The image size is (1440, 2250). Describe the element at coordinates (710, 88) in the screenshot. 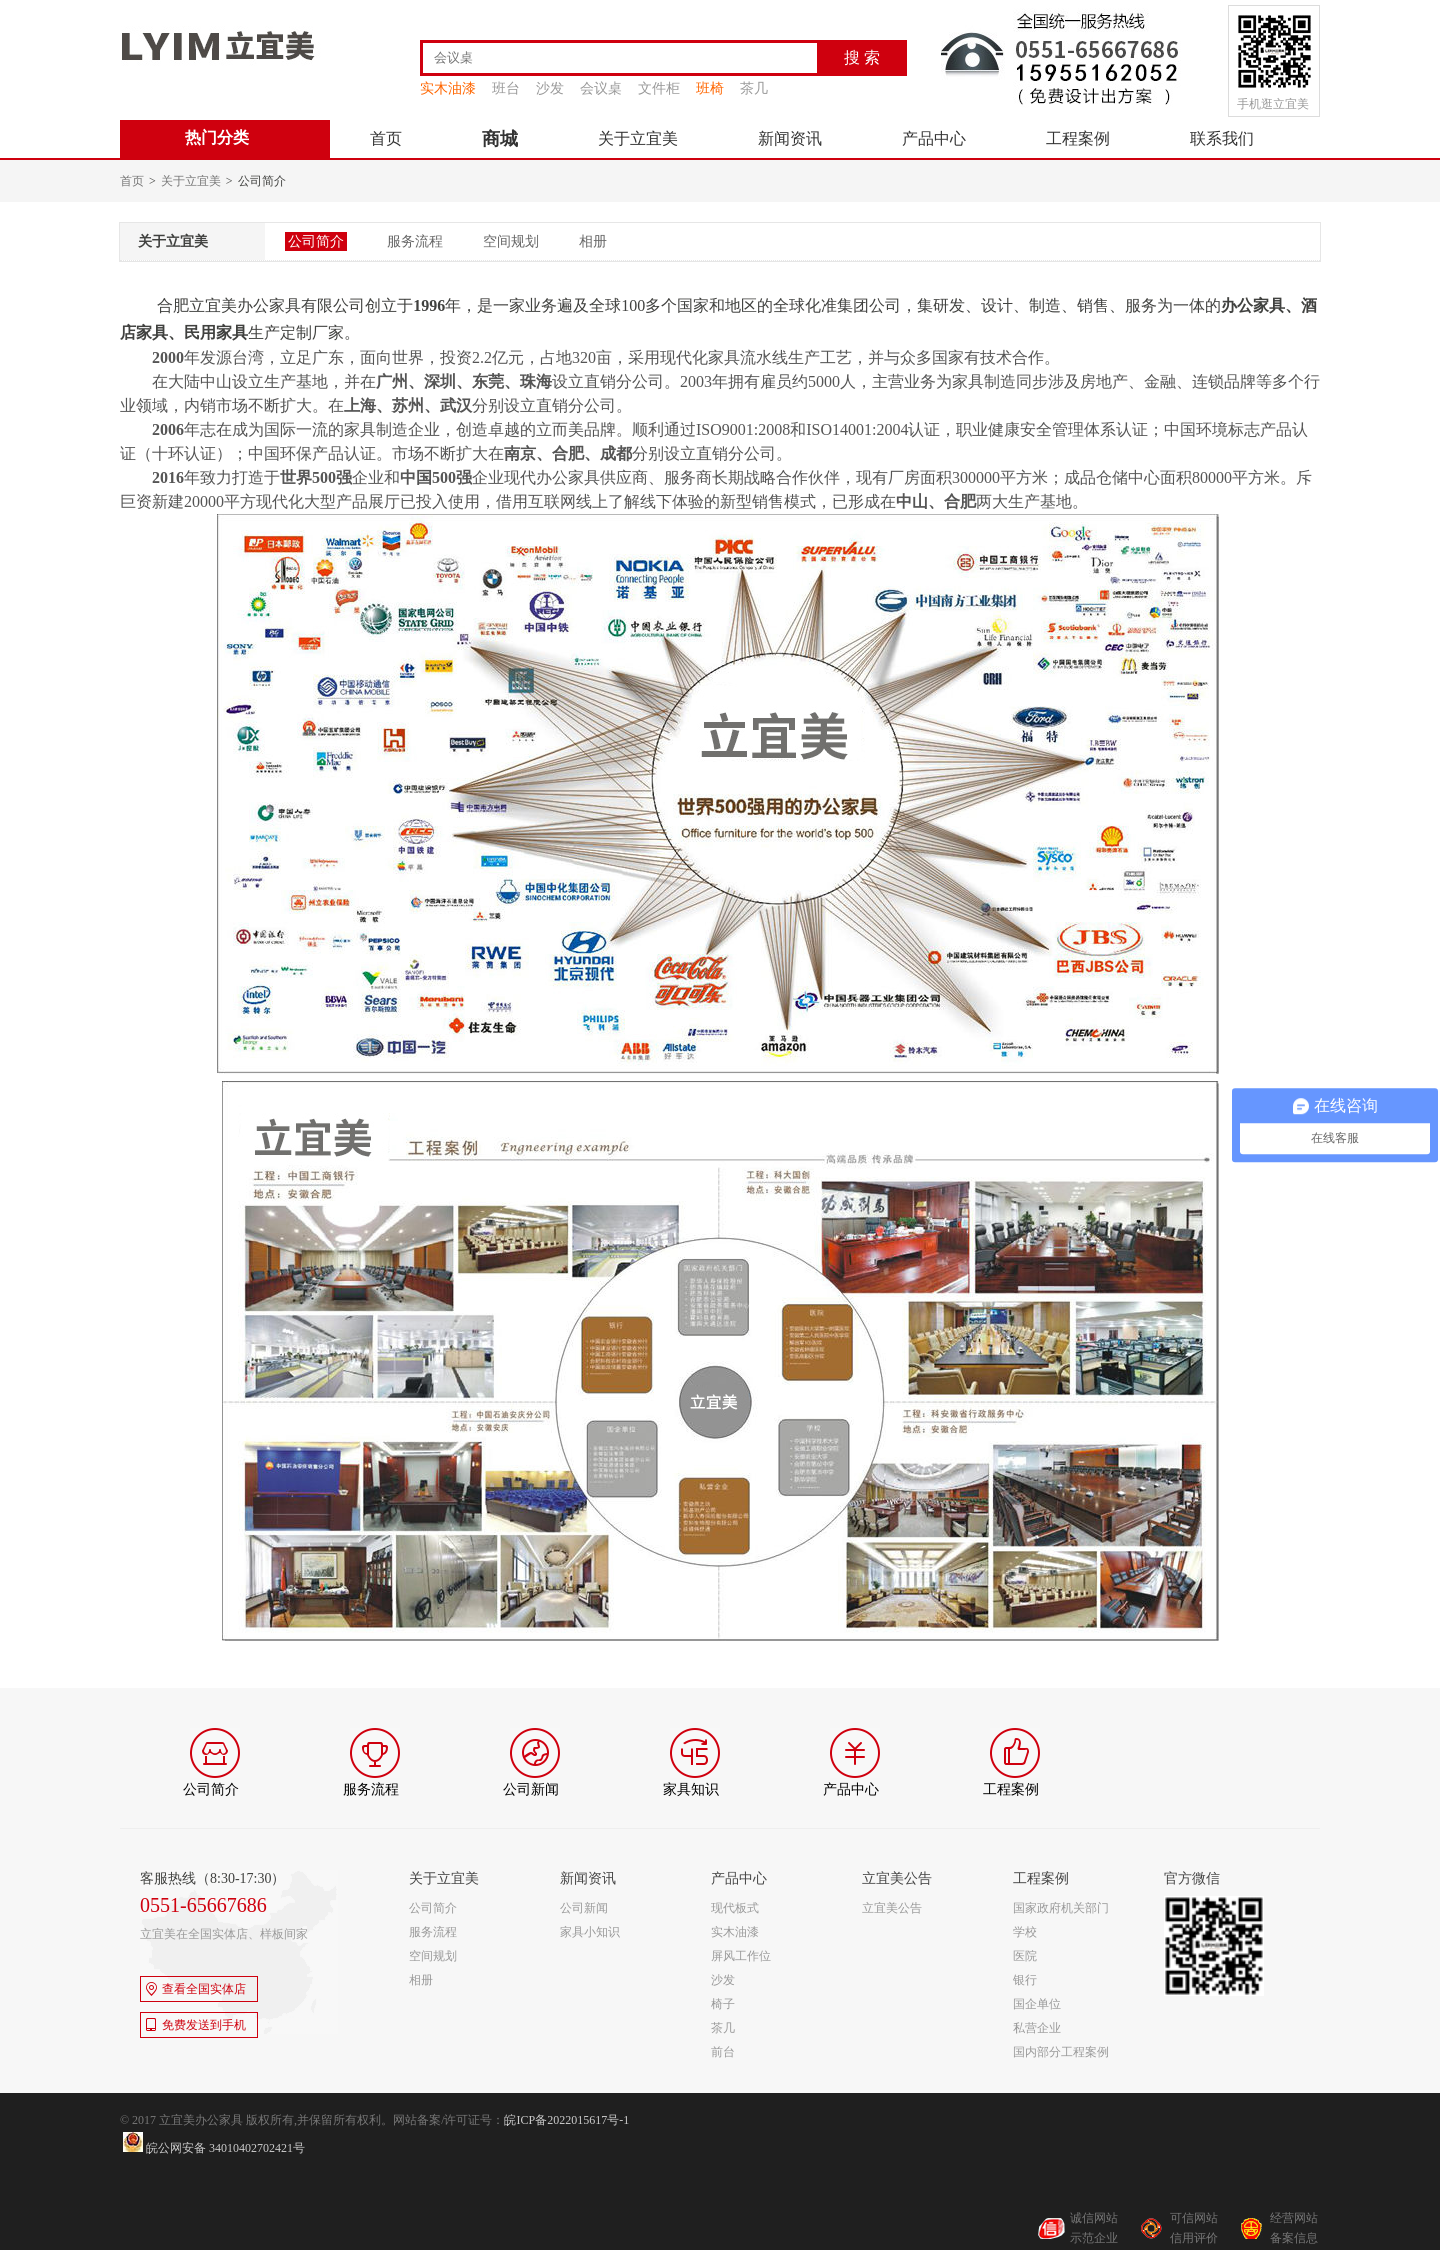

I see `班椅` at that location.